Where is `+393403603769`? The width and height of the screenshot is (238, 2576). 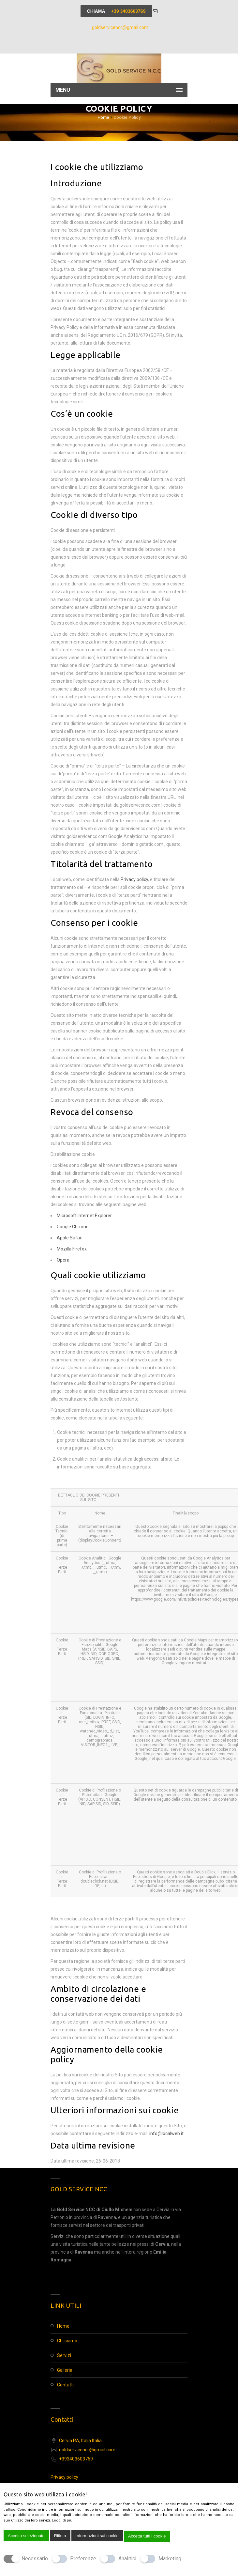 +393403603769 is located at coordinates (76, 2458).